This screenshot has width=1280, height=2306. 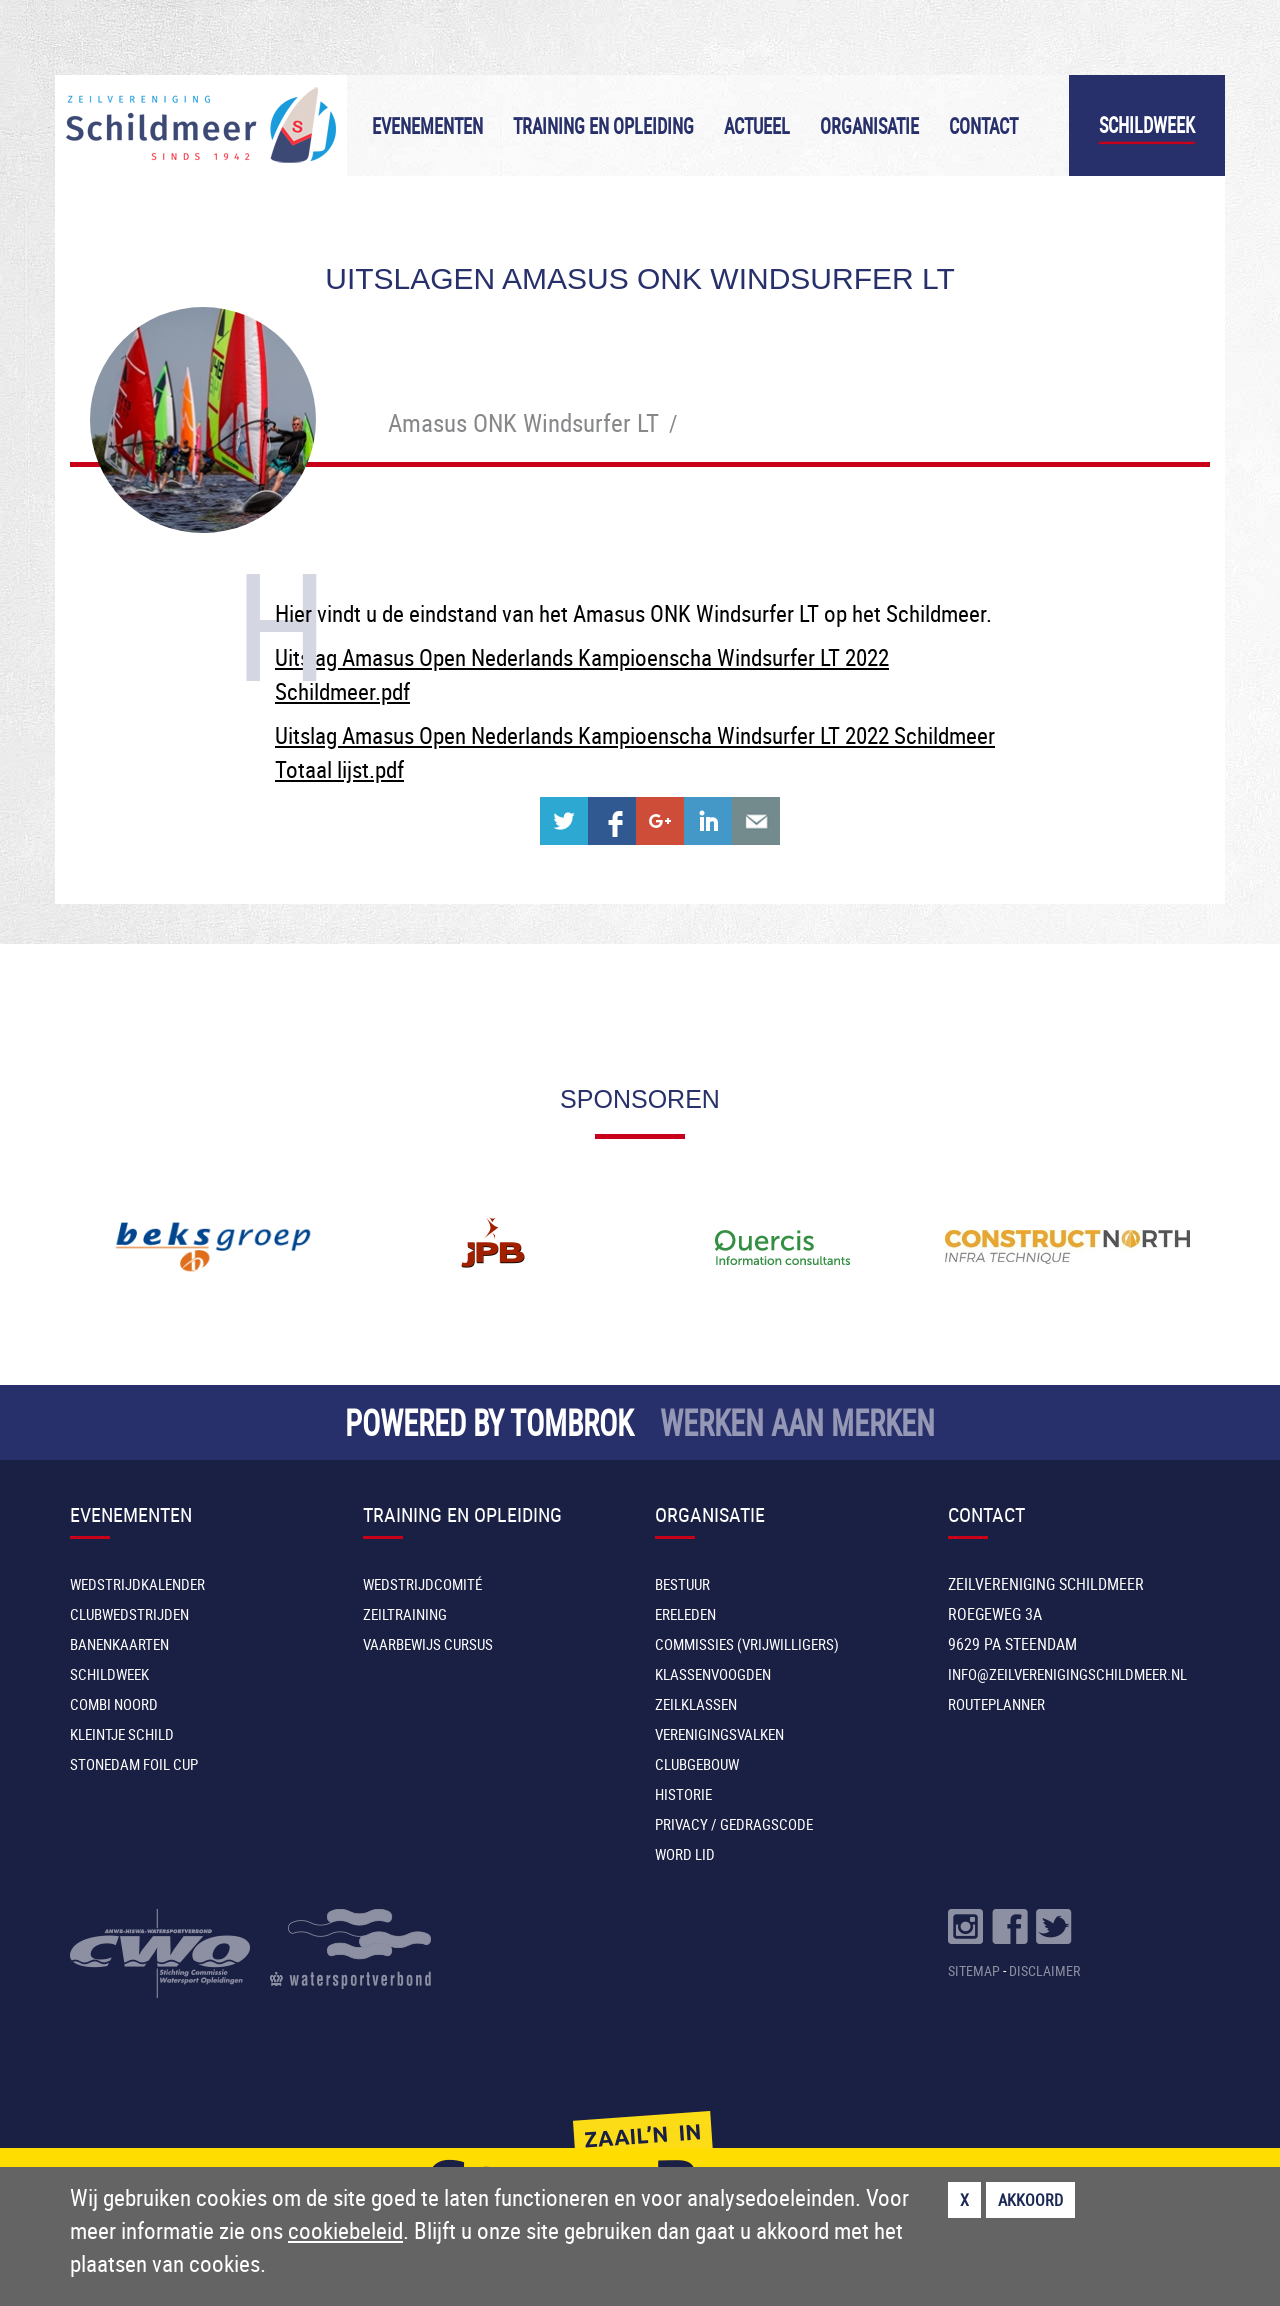 I want to click on Commissies (vrijwilligers), so click(x=747, y=1644).